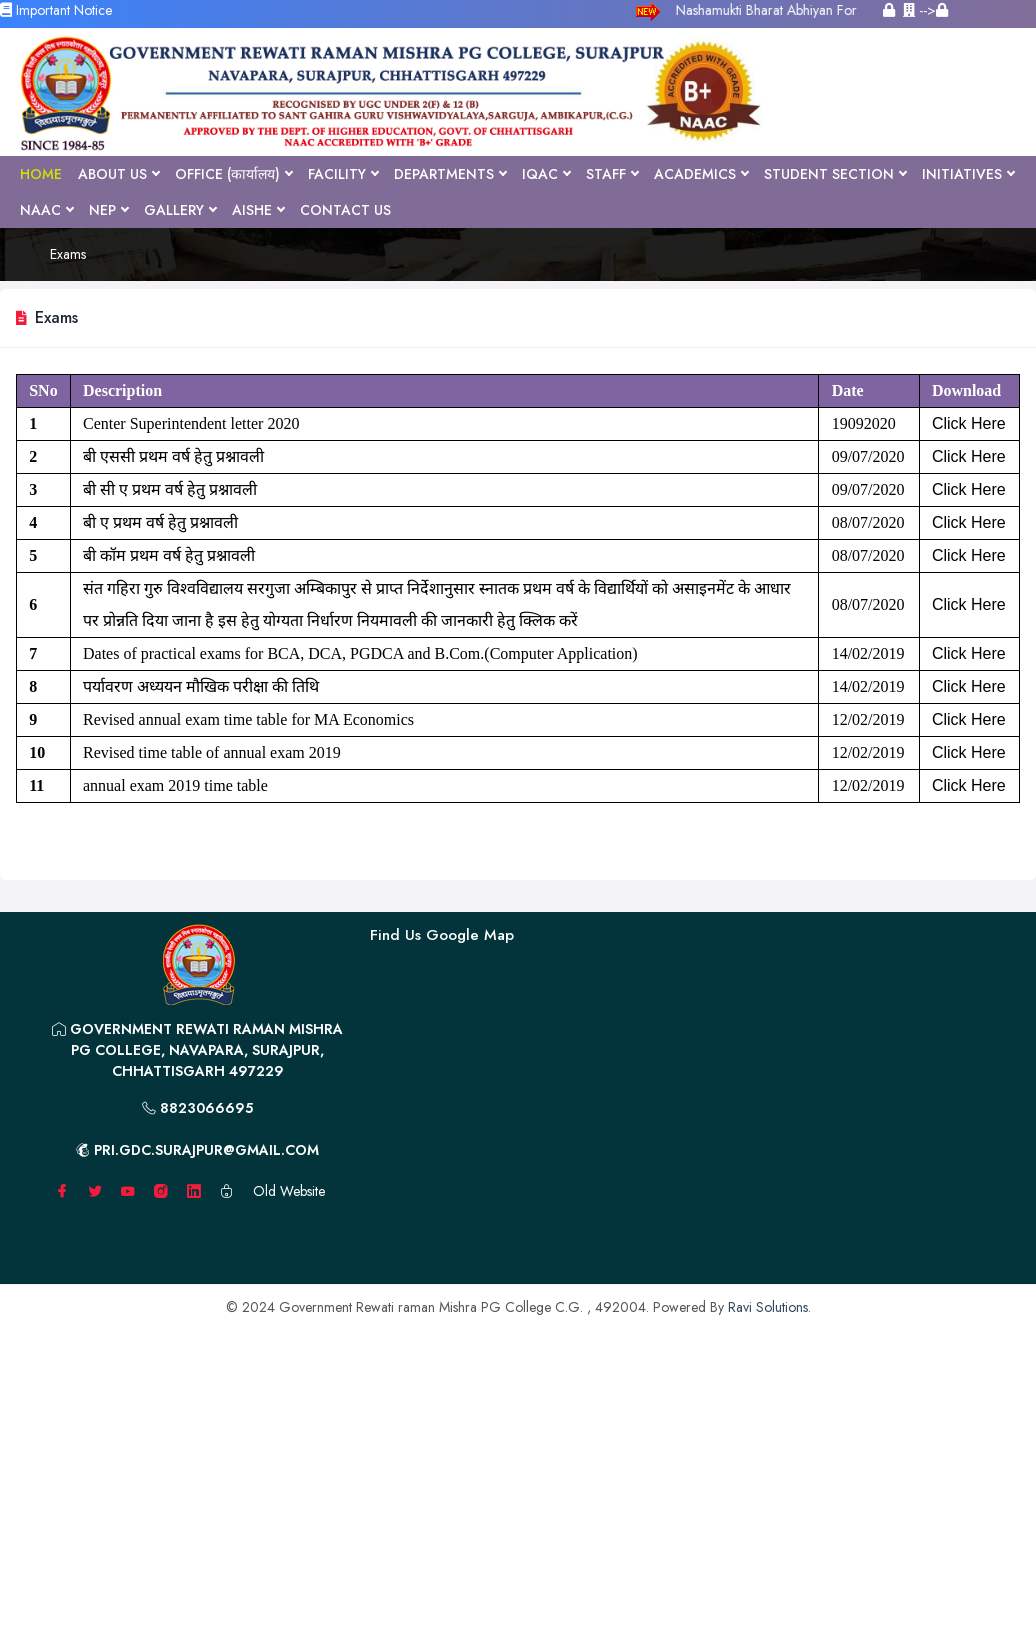 Image resolution: width=1036 pixels, height=1649 pixels. I want to click on Staff, so click(612, 174).